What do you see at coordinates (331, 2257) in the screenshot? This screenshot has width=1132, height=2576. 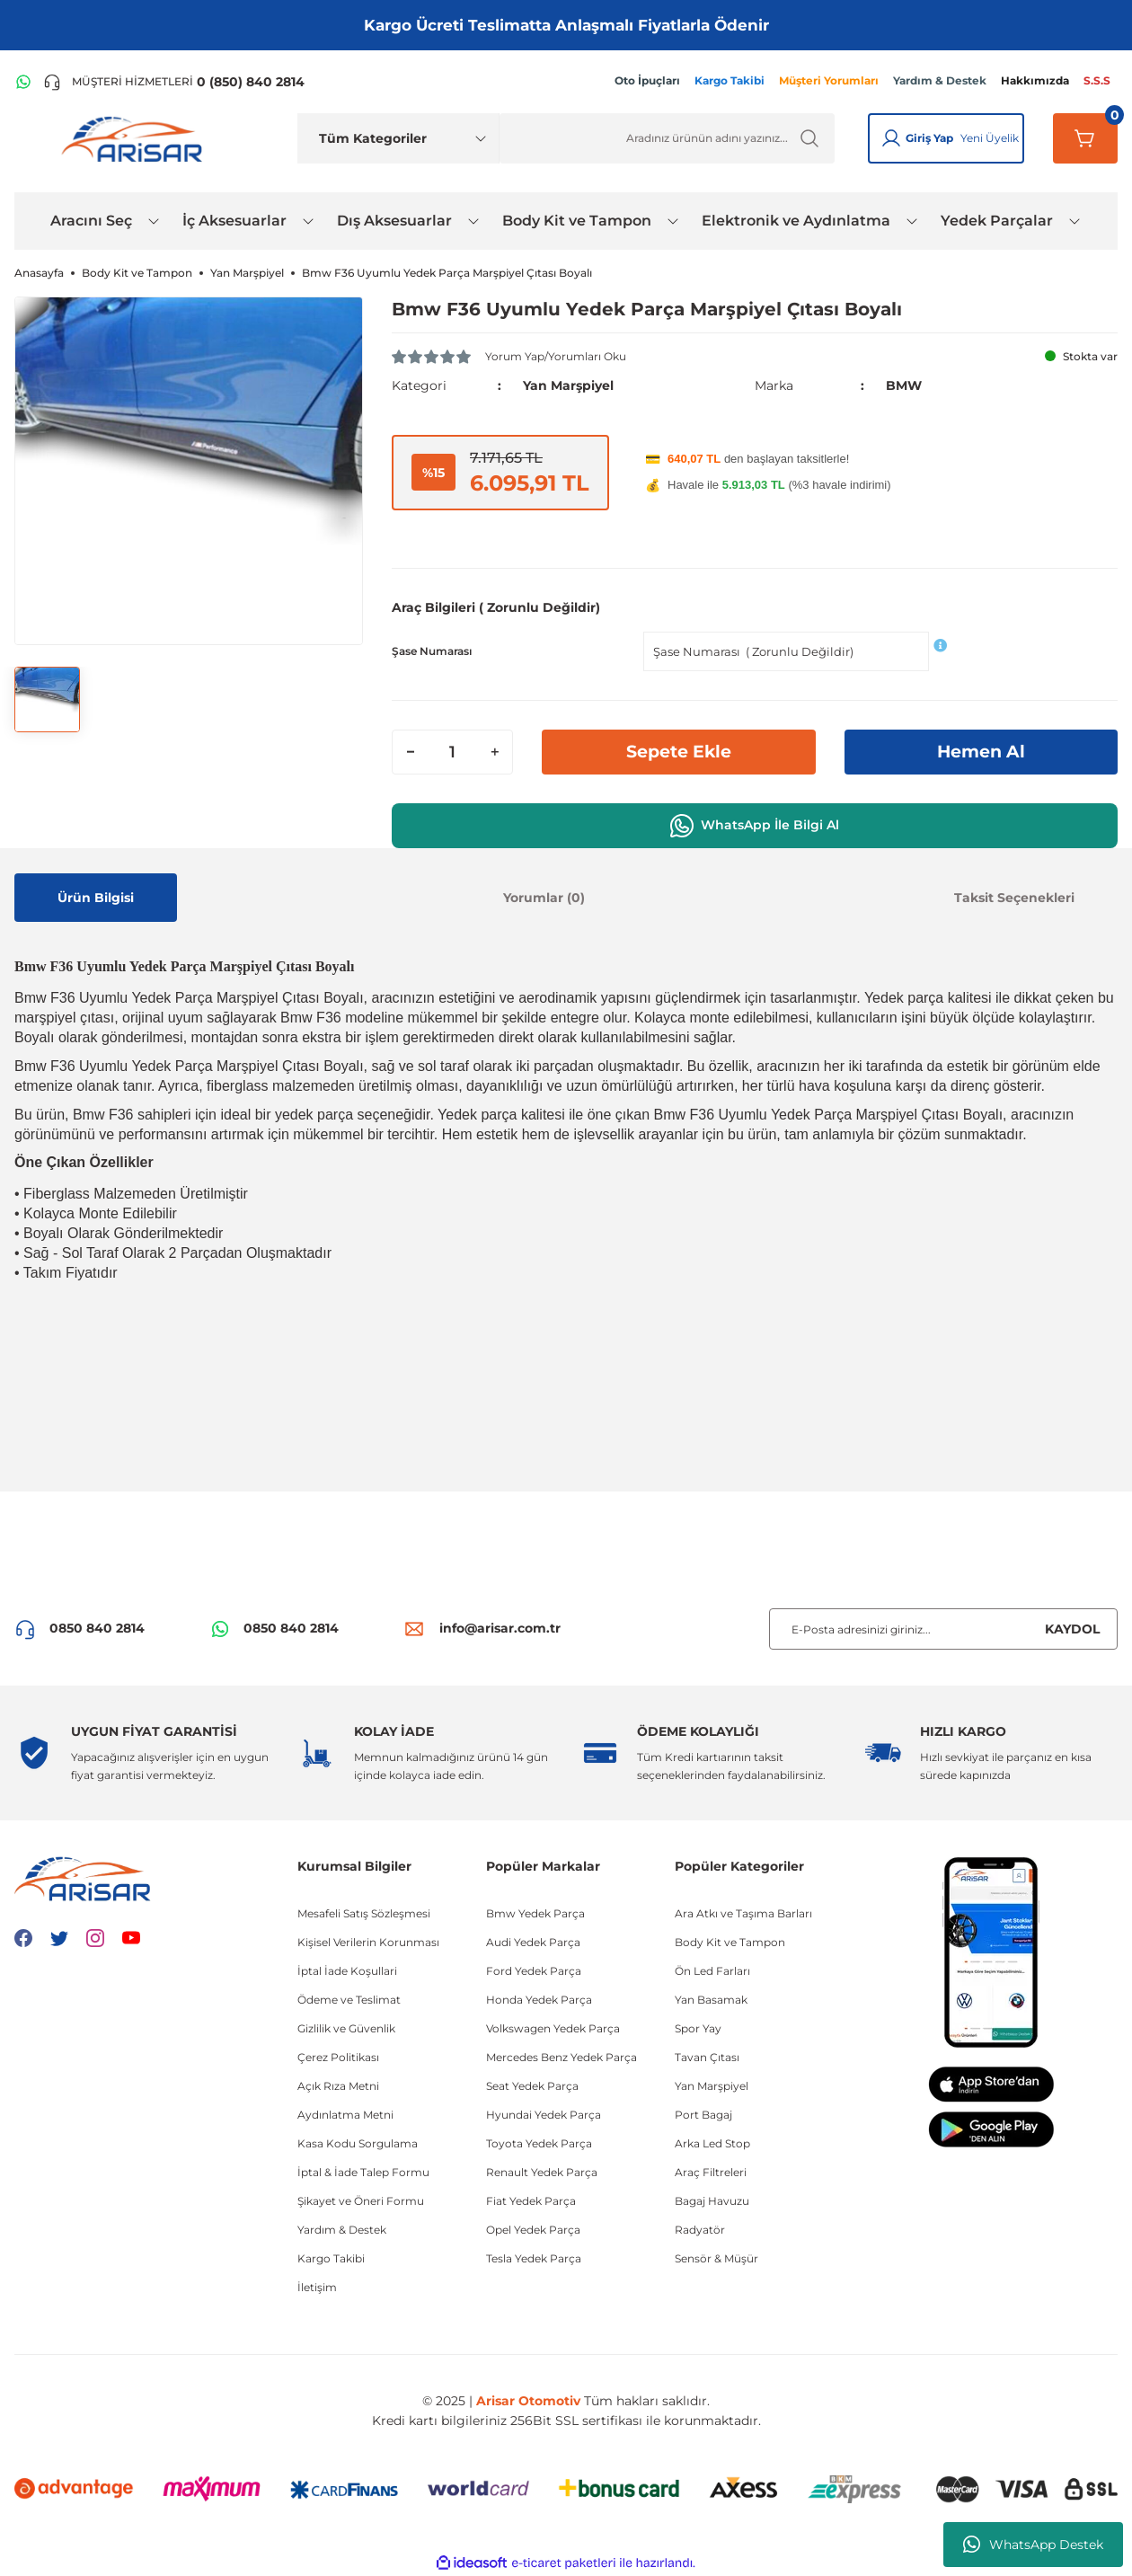 I see `Kargo Takibi` at bounding box center [331, 2257].